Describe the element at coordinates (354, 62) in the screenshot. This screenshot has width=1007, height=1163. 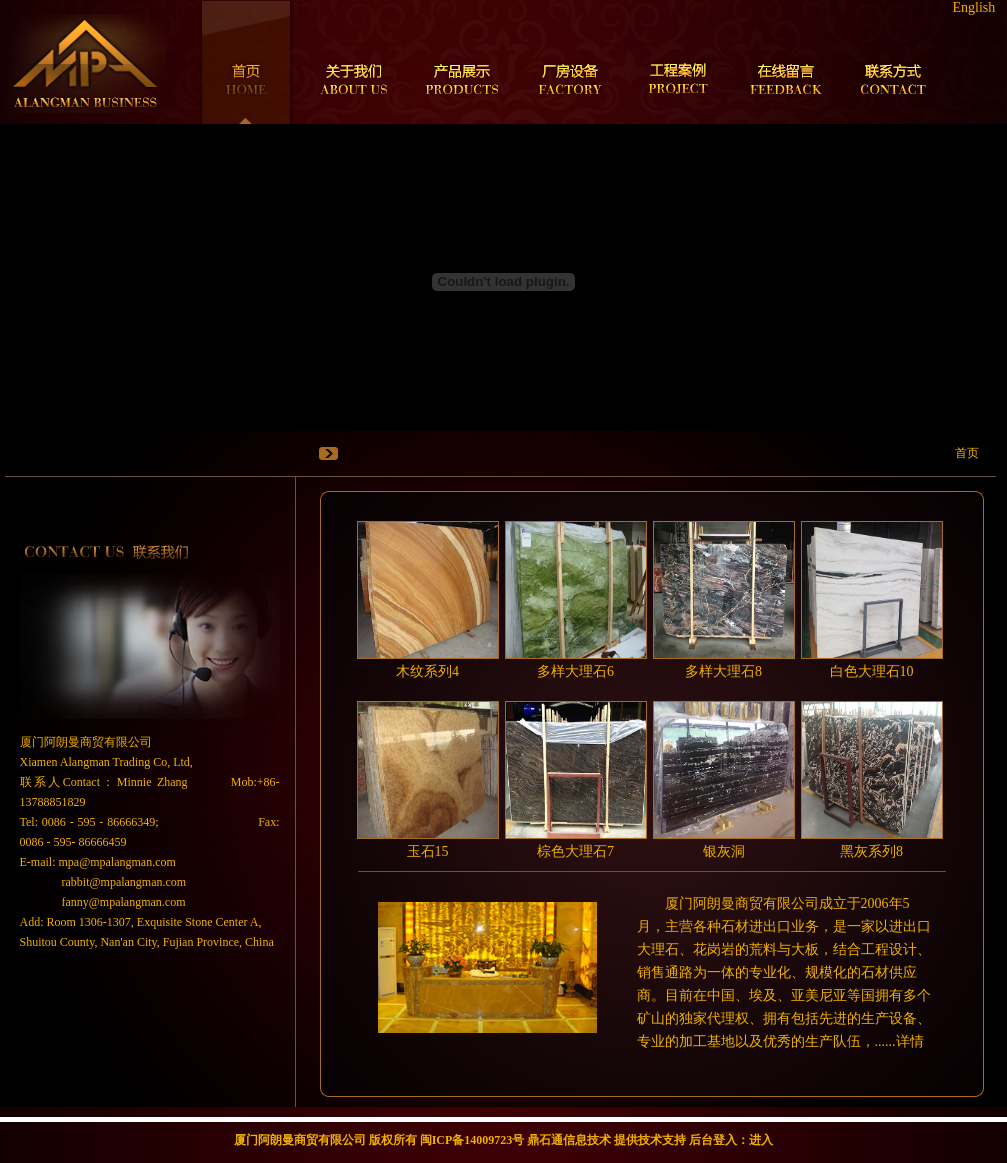
I see `关于我们` at that location.